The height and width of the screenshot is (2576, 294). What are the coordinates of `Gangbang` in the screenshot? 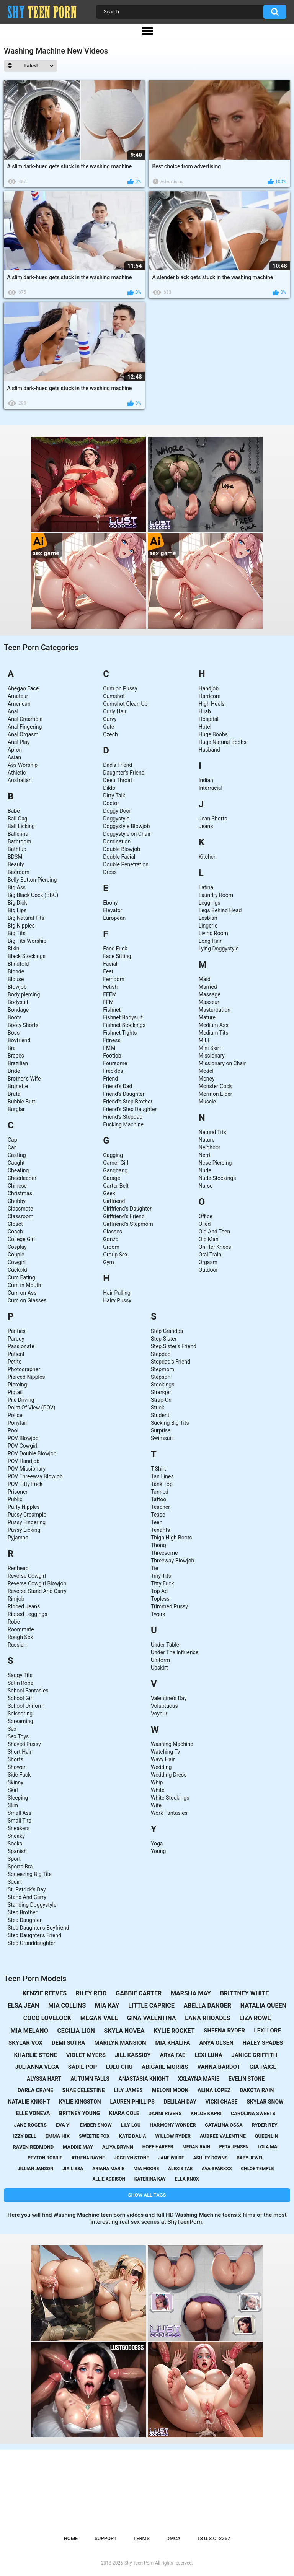 It's located at (115, 1170).